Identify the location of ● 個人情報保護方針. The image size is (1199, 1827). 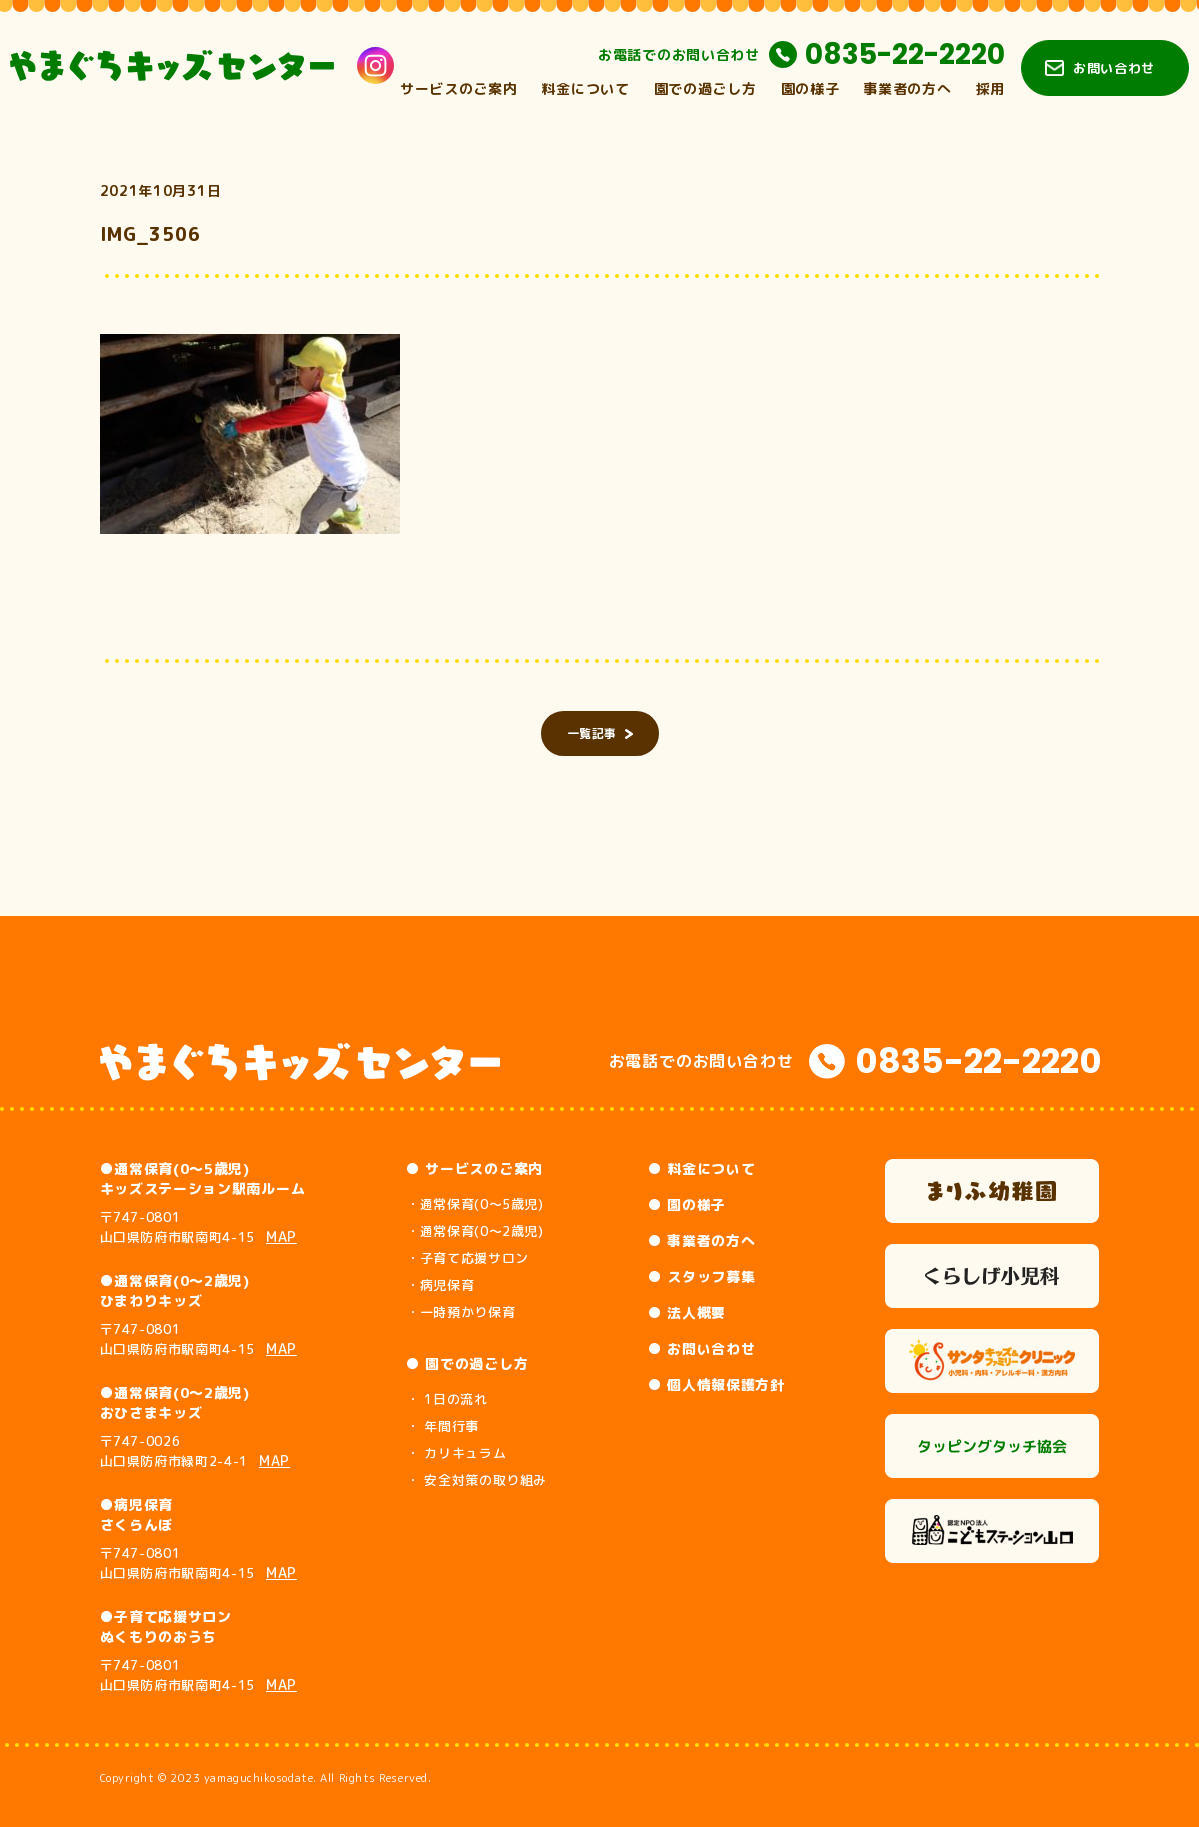
(716, 1384).